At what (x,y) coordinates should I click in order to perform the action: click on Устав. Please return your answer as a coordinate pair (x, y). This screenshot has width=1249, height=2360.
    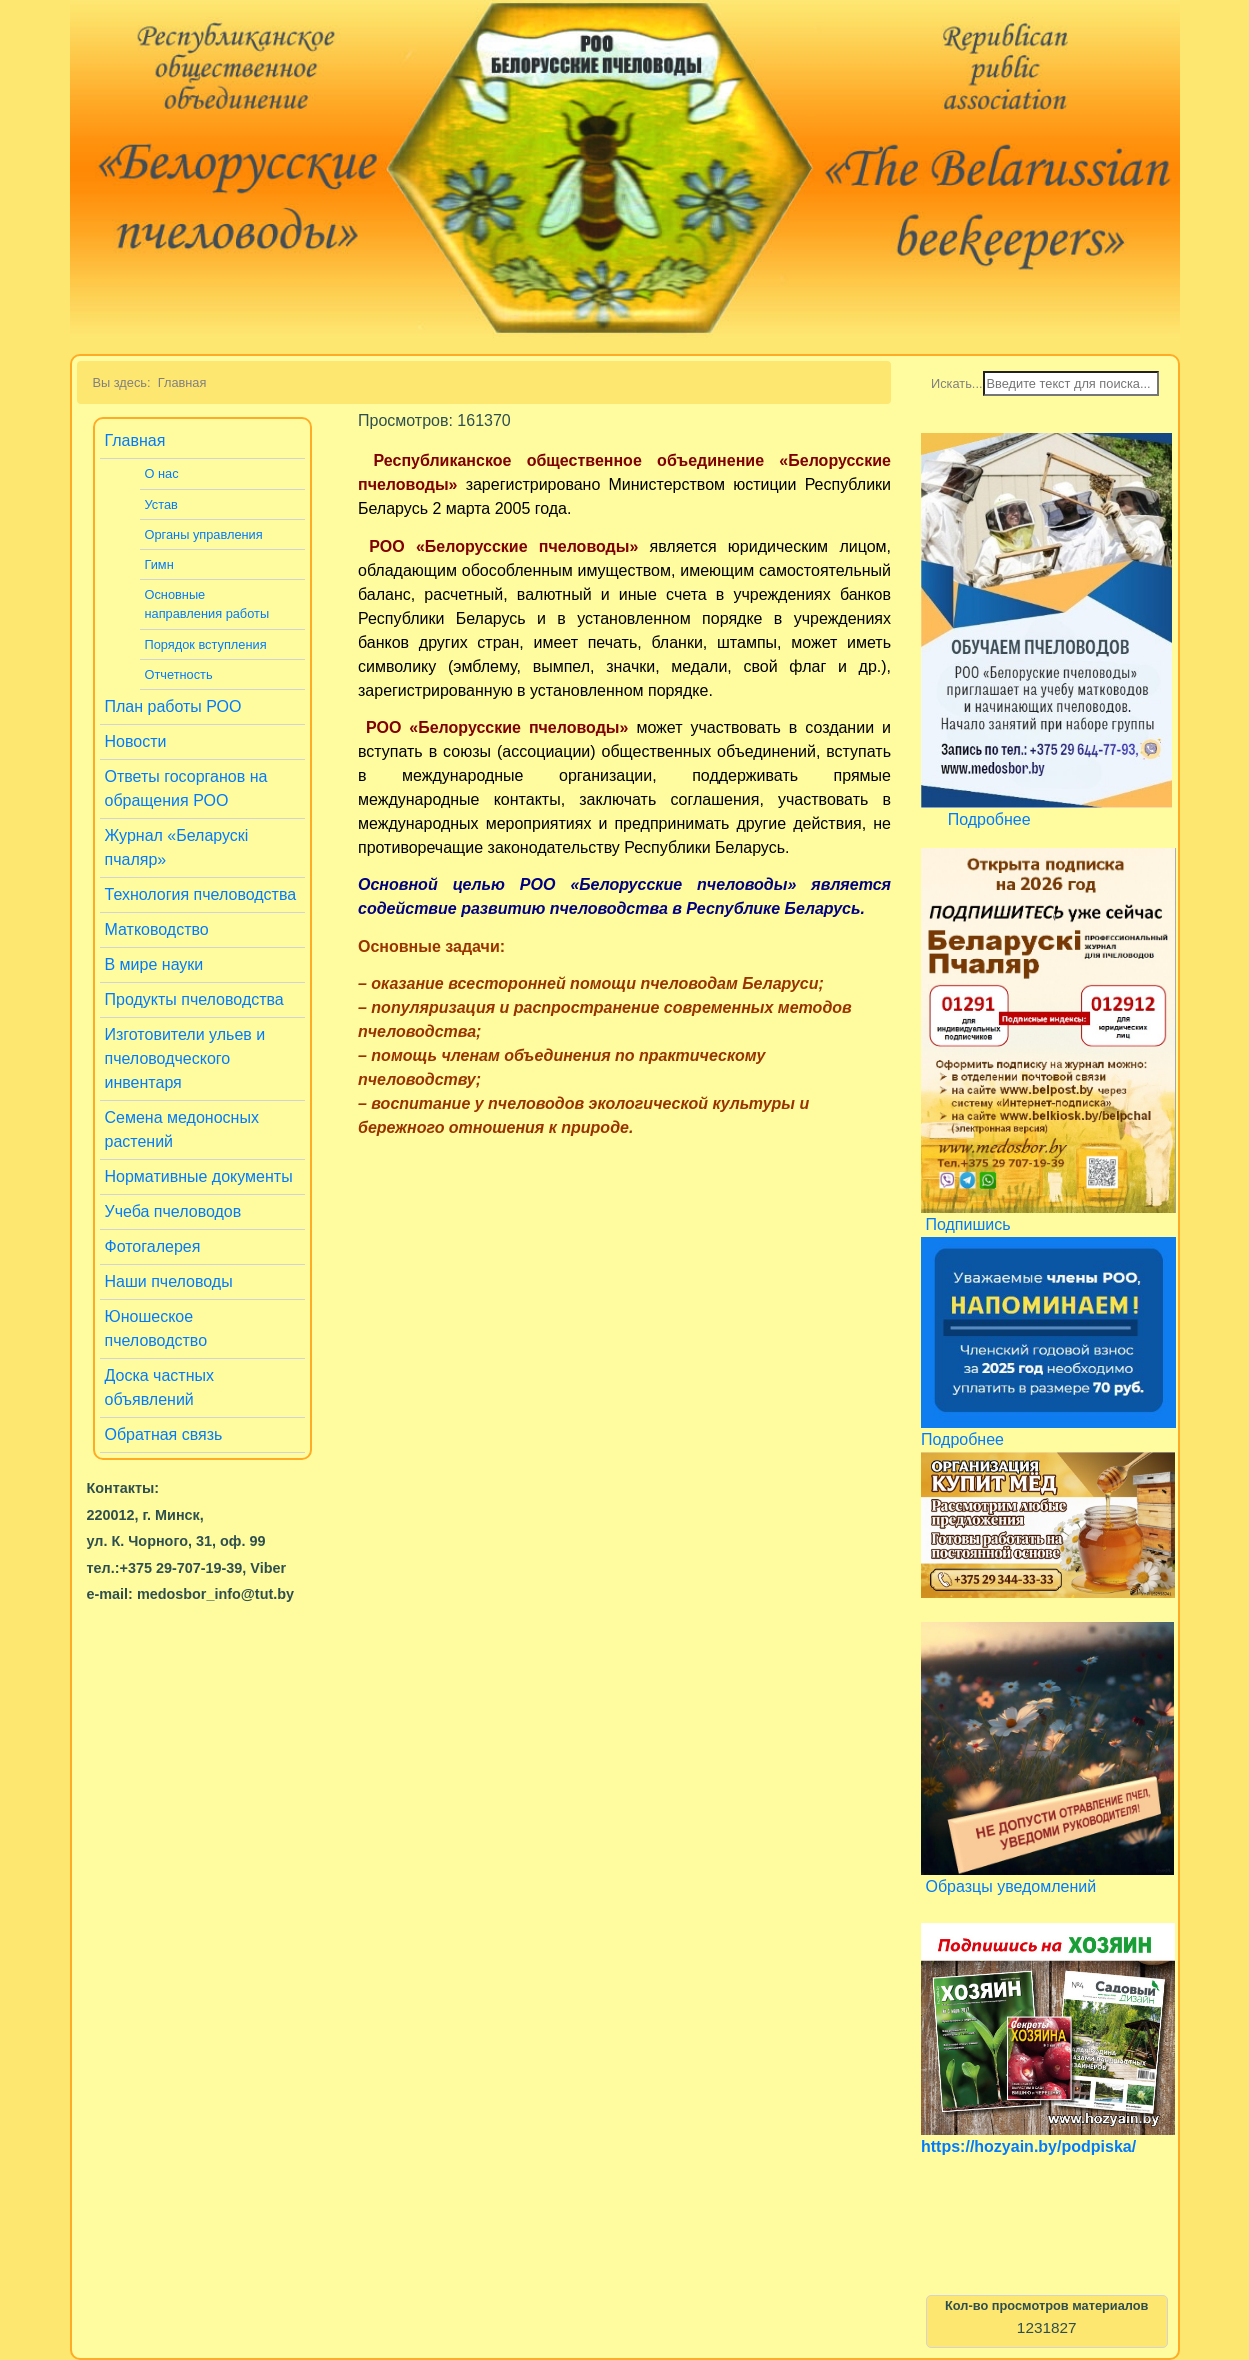
    Looking at the image, I should click on (161, 504).